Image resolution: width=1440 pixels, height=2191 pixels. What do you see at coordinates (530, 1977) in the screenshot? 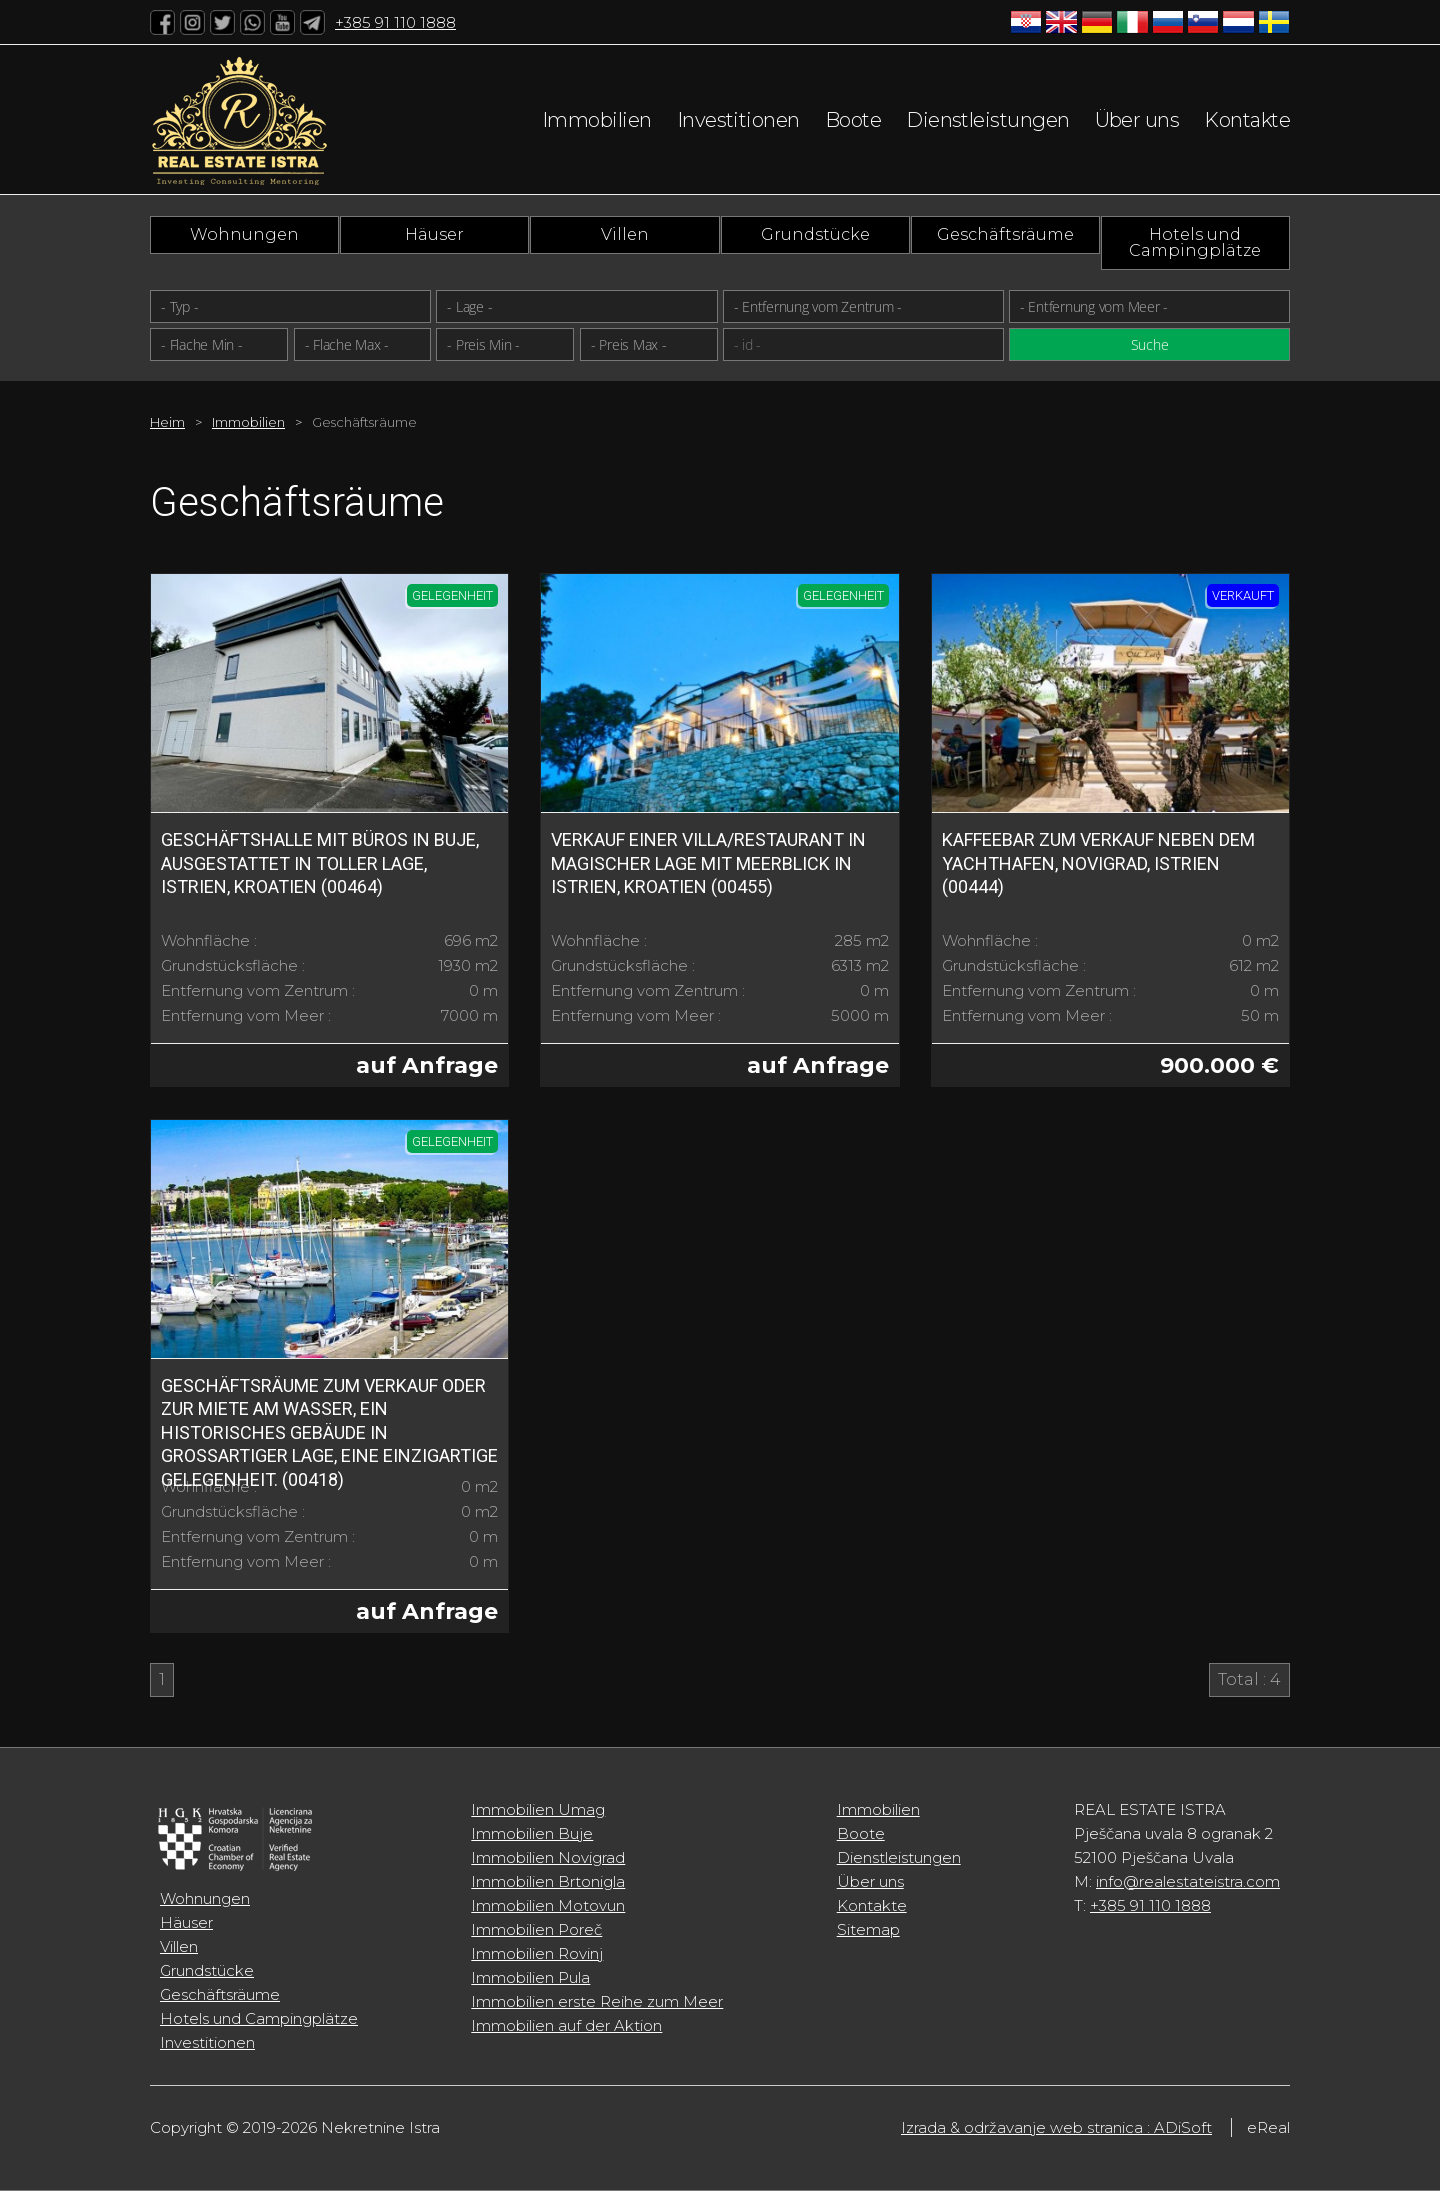
I see `Immobilien Pula` at bounding box center [530, 1977].